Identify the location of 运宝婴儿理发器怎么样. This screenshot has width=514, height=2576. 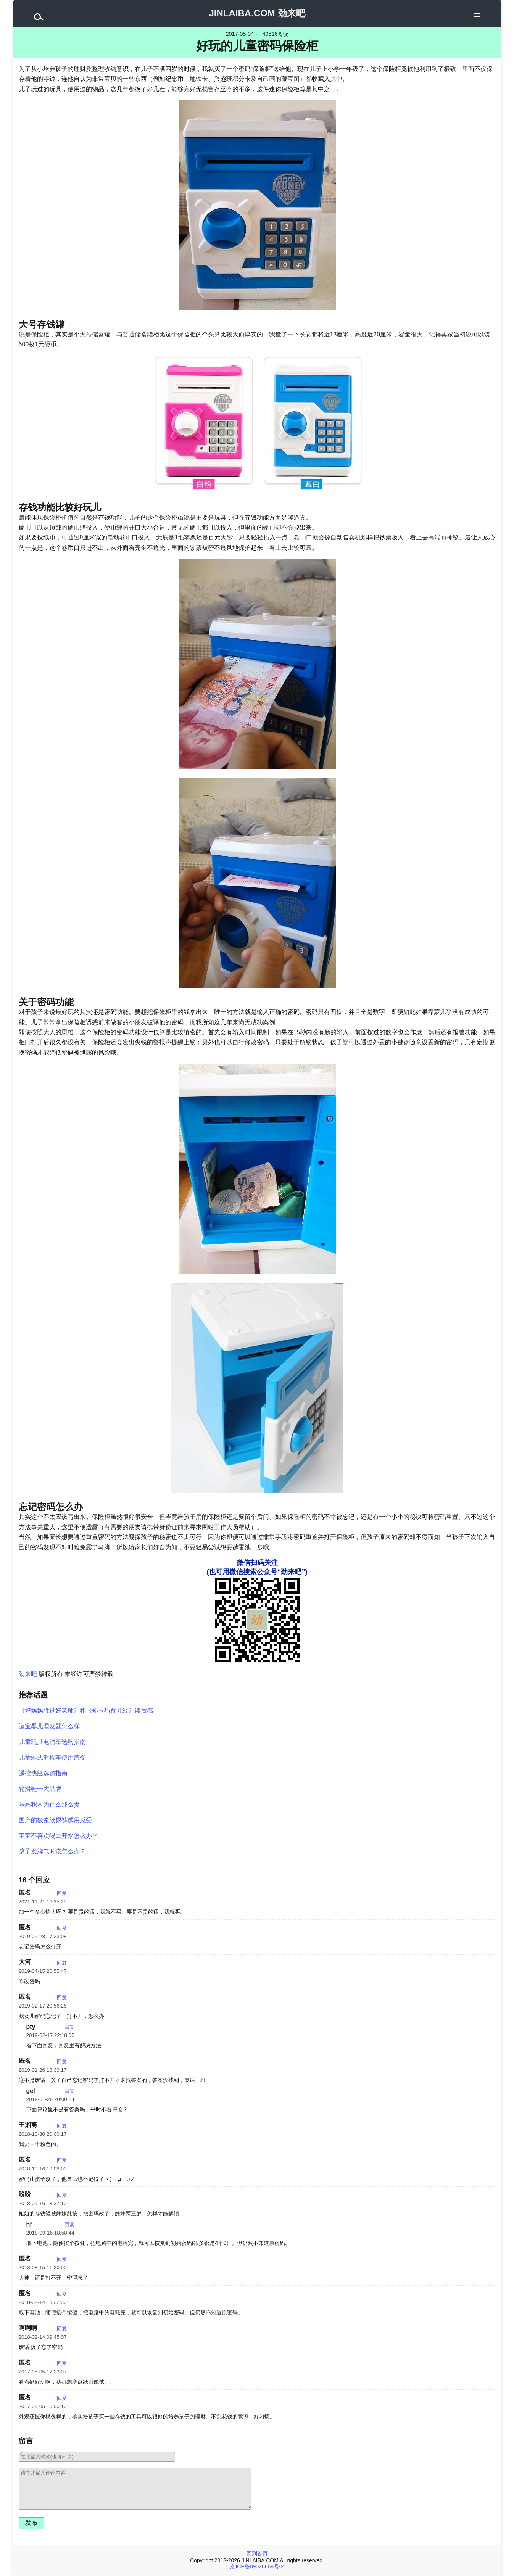
(49, 1726).